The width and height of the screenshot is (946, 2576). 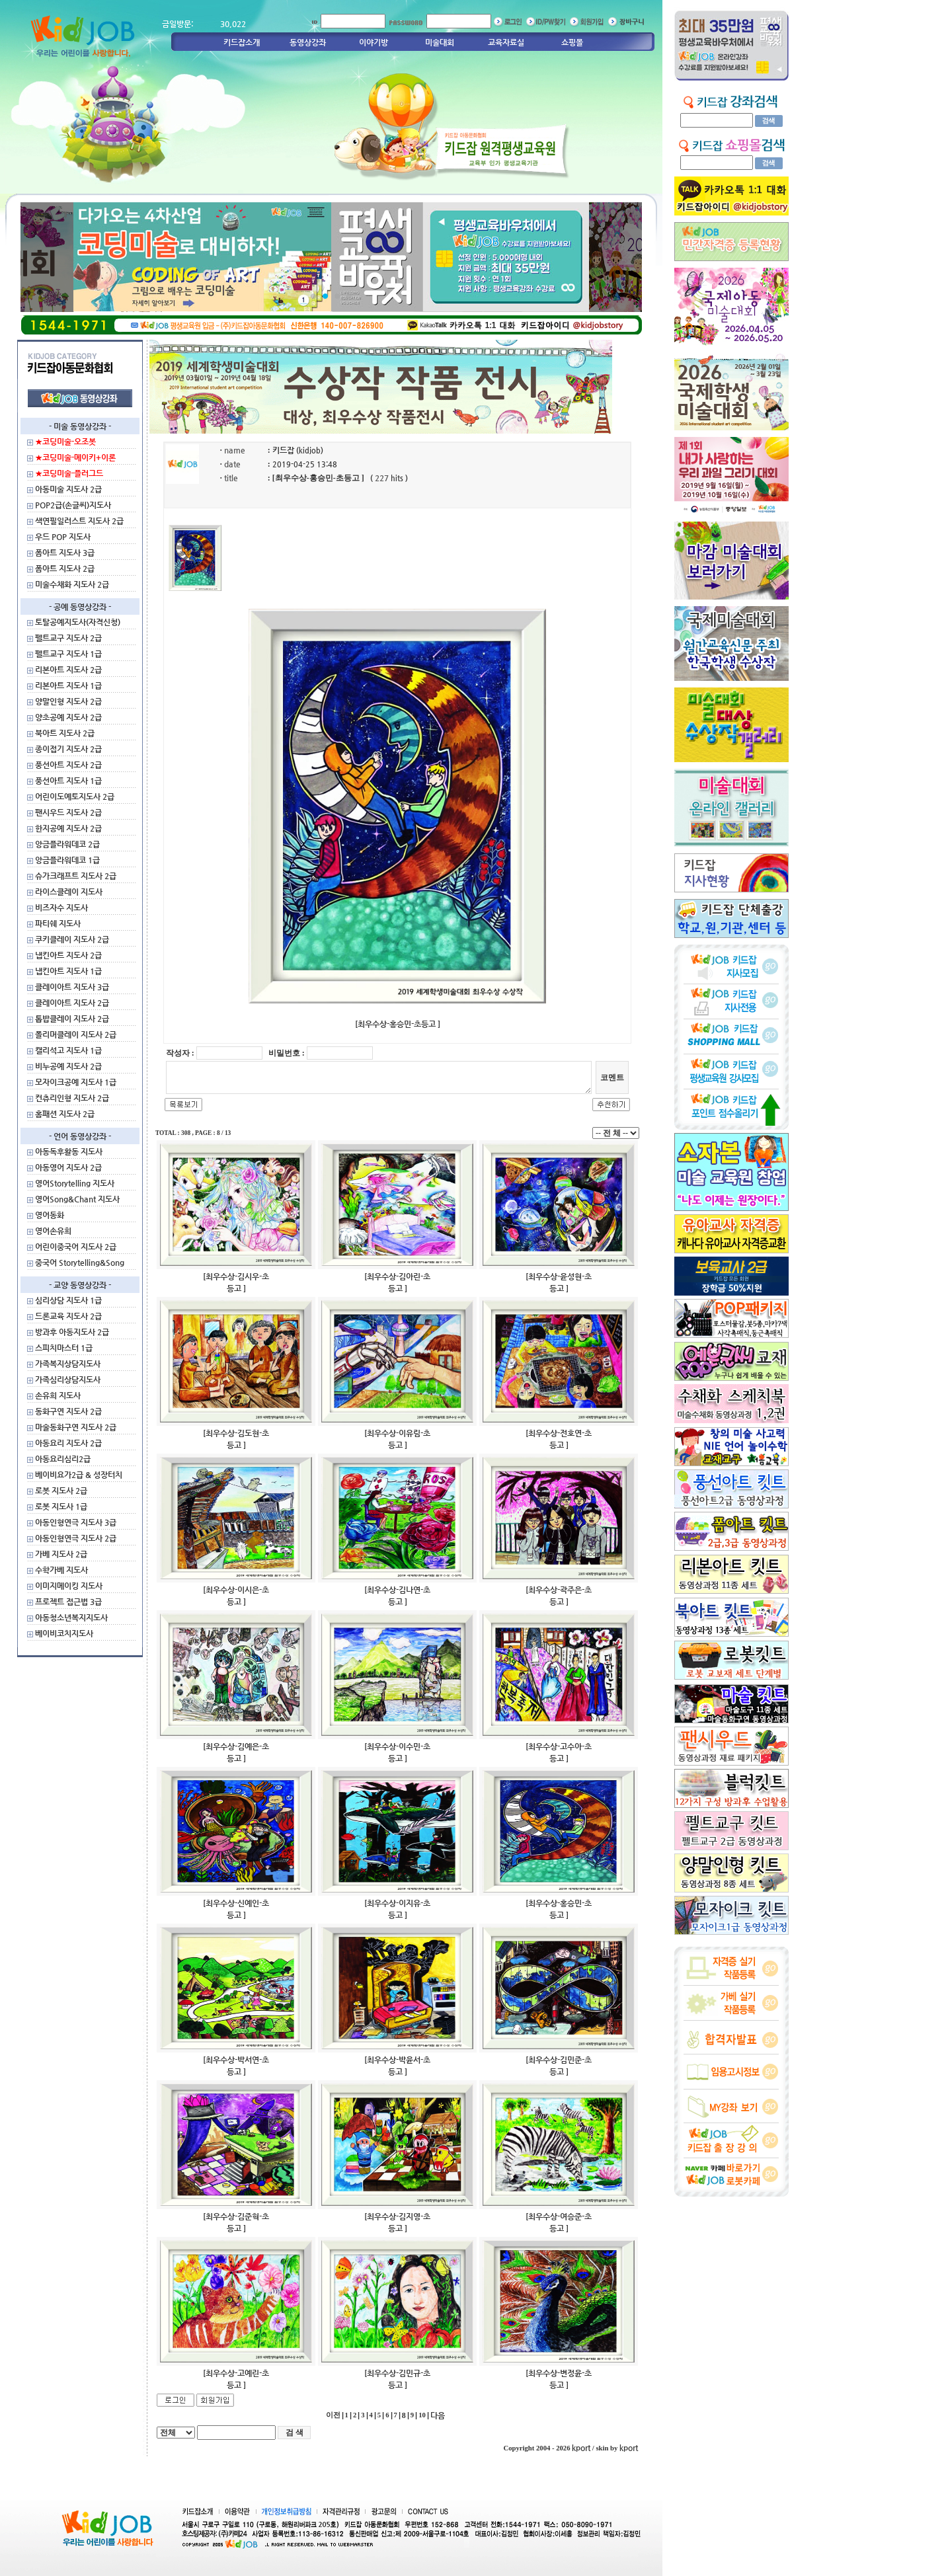 I want to click on 영어Storytelling 지도사, so click(x=74, y=1183).